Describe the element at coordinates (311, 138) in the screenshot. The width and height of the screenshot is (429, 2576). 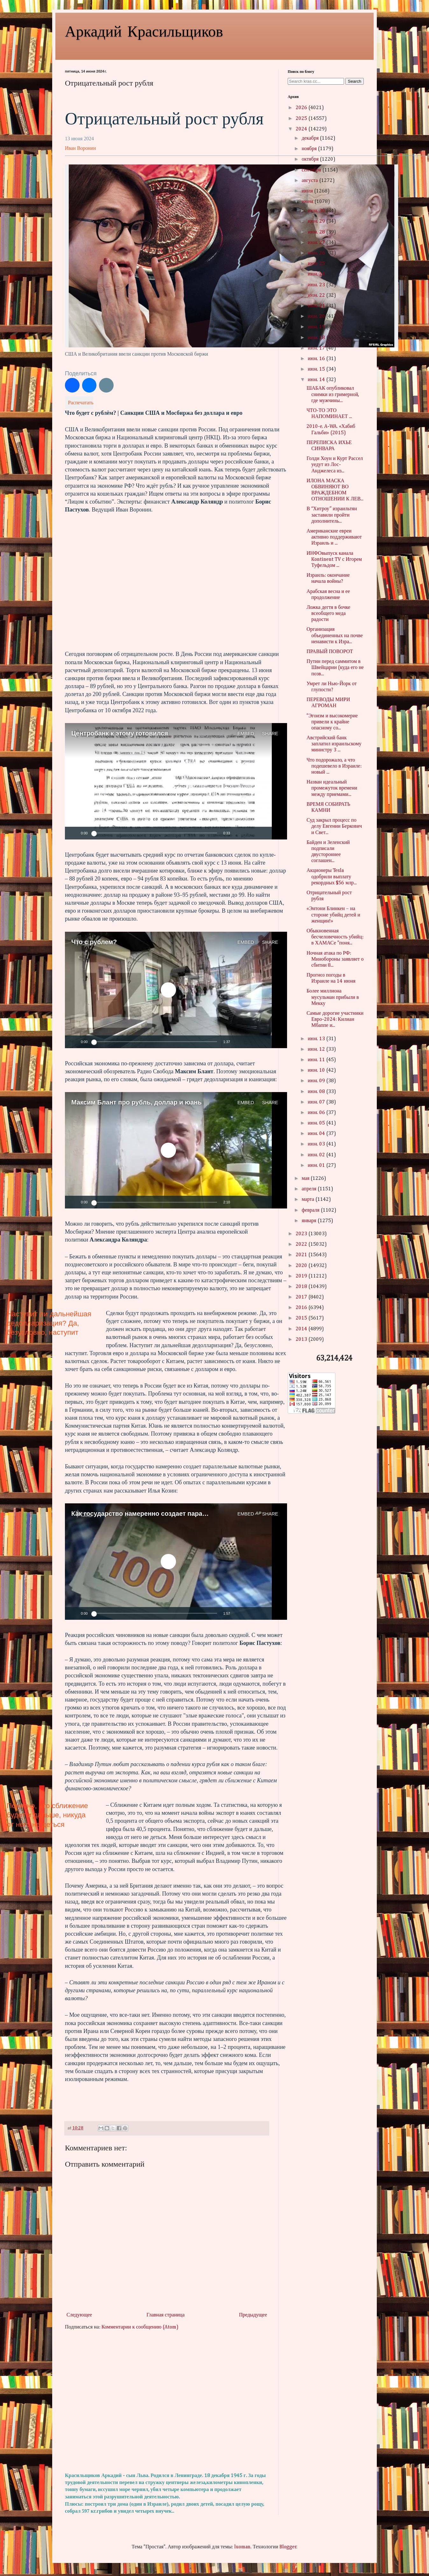
I see `декабря` at that location.